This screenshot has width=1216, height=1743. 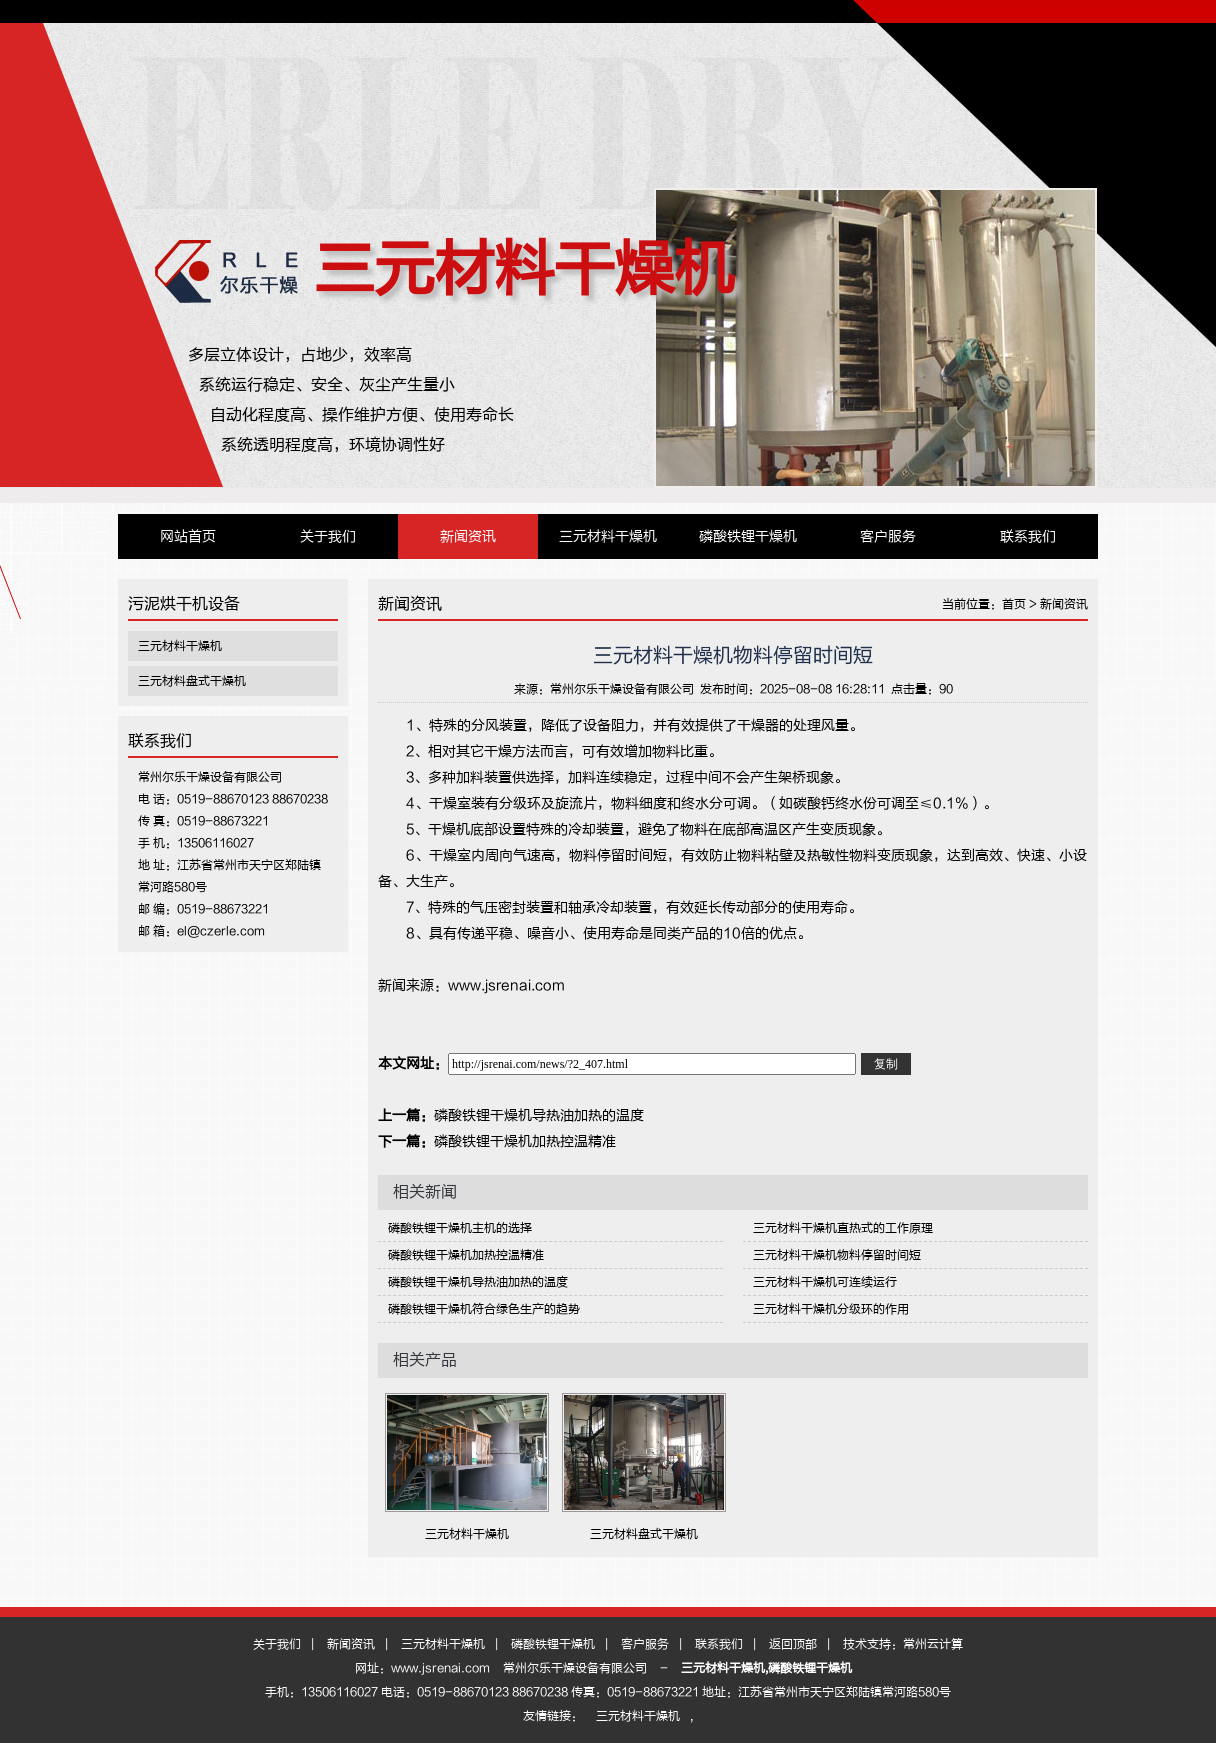 I want to click on www.jsrenai.com, so click(x=506, y=985).